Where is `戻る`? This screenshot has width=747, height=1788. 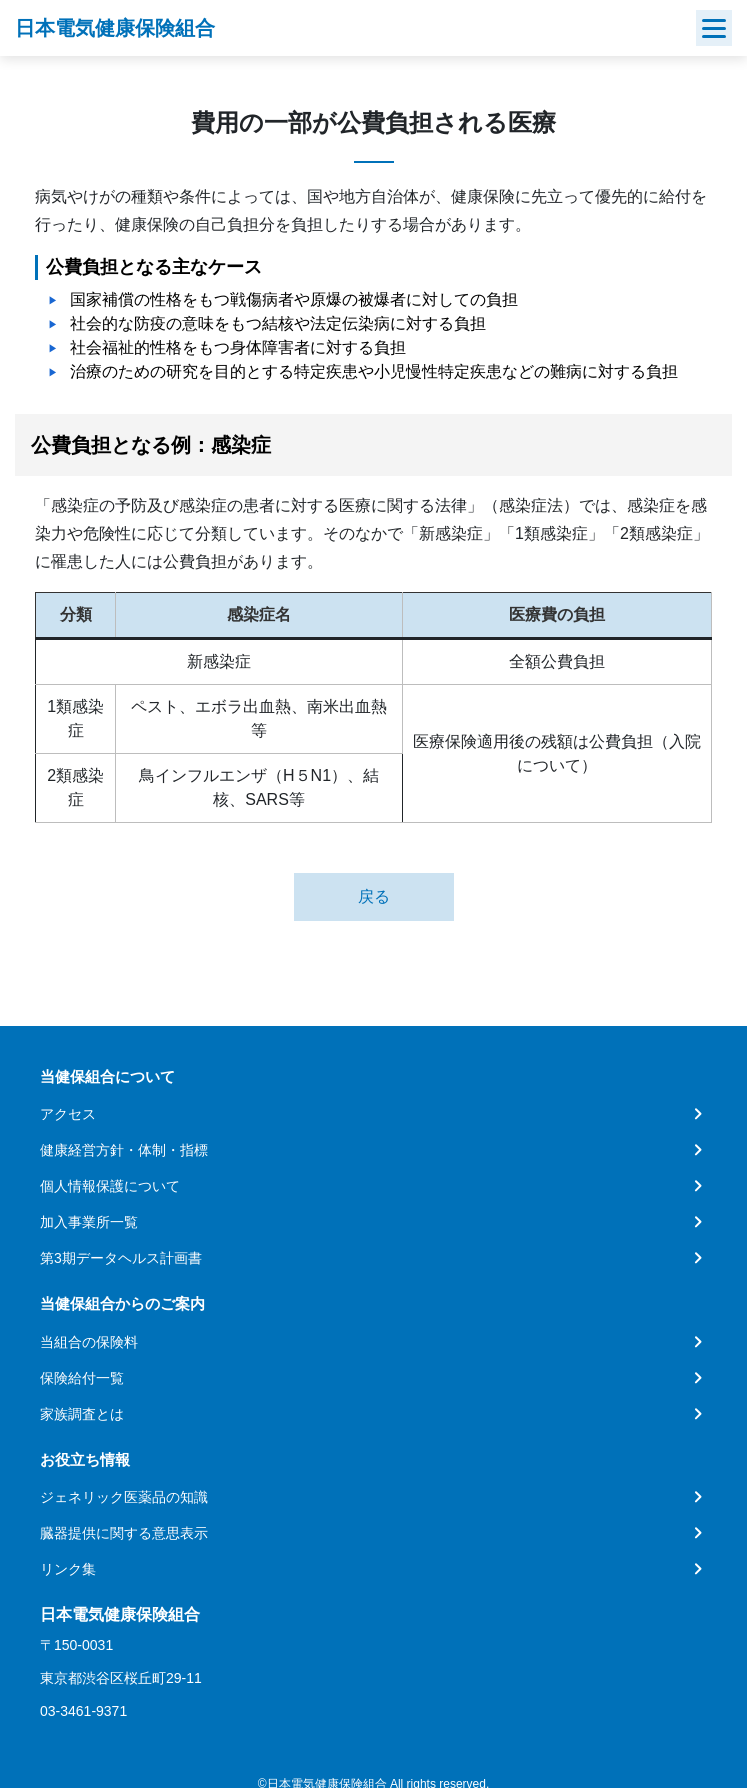 戻る is located at coordinates (374, 896).